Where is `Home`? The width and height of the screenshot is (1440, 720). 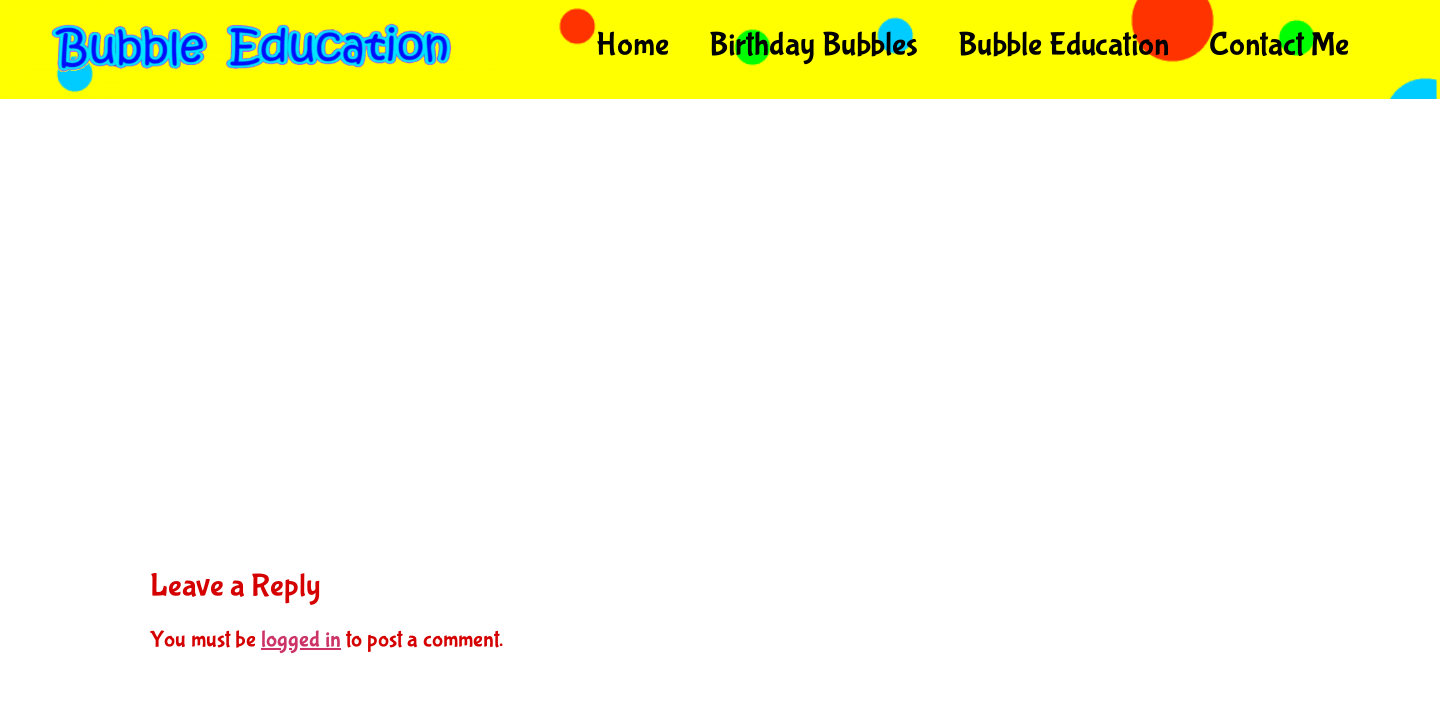 Home is located at coordinates (632, 45).